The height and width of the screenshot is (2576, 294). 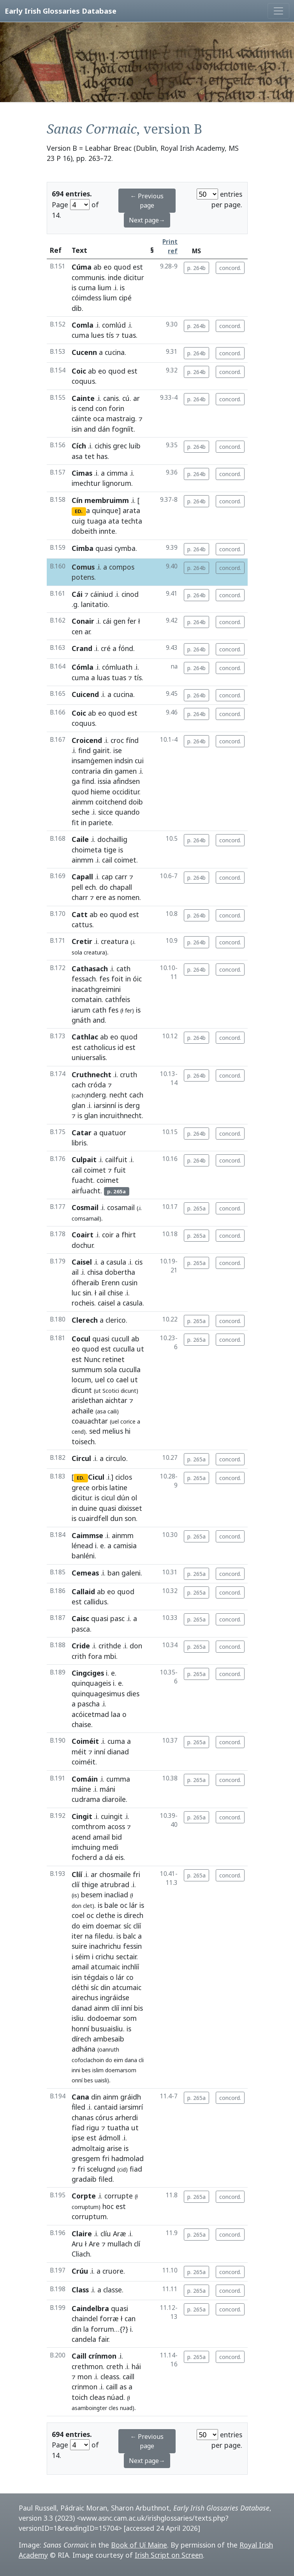 What do you see at coordinates (114, 1997) in the screenshot?
I see `ingráidse` at bounding box center [114, 1997].